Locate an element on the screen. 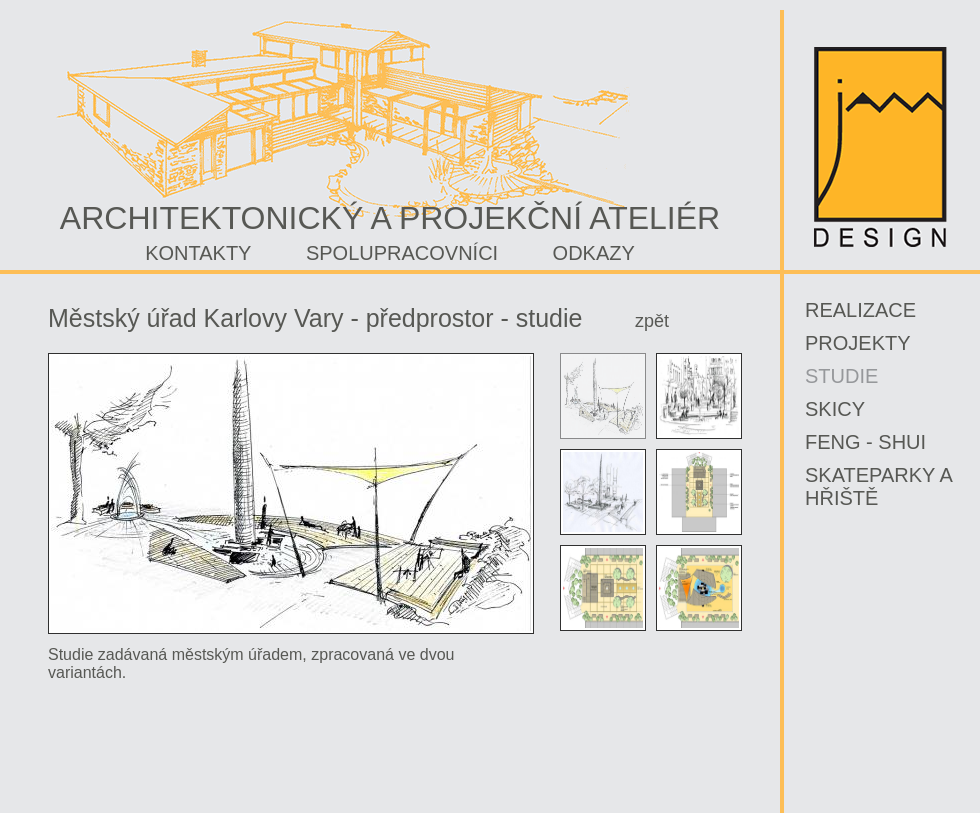  zpět is located at coordinates (652, 321).